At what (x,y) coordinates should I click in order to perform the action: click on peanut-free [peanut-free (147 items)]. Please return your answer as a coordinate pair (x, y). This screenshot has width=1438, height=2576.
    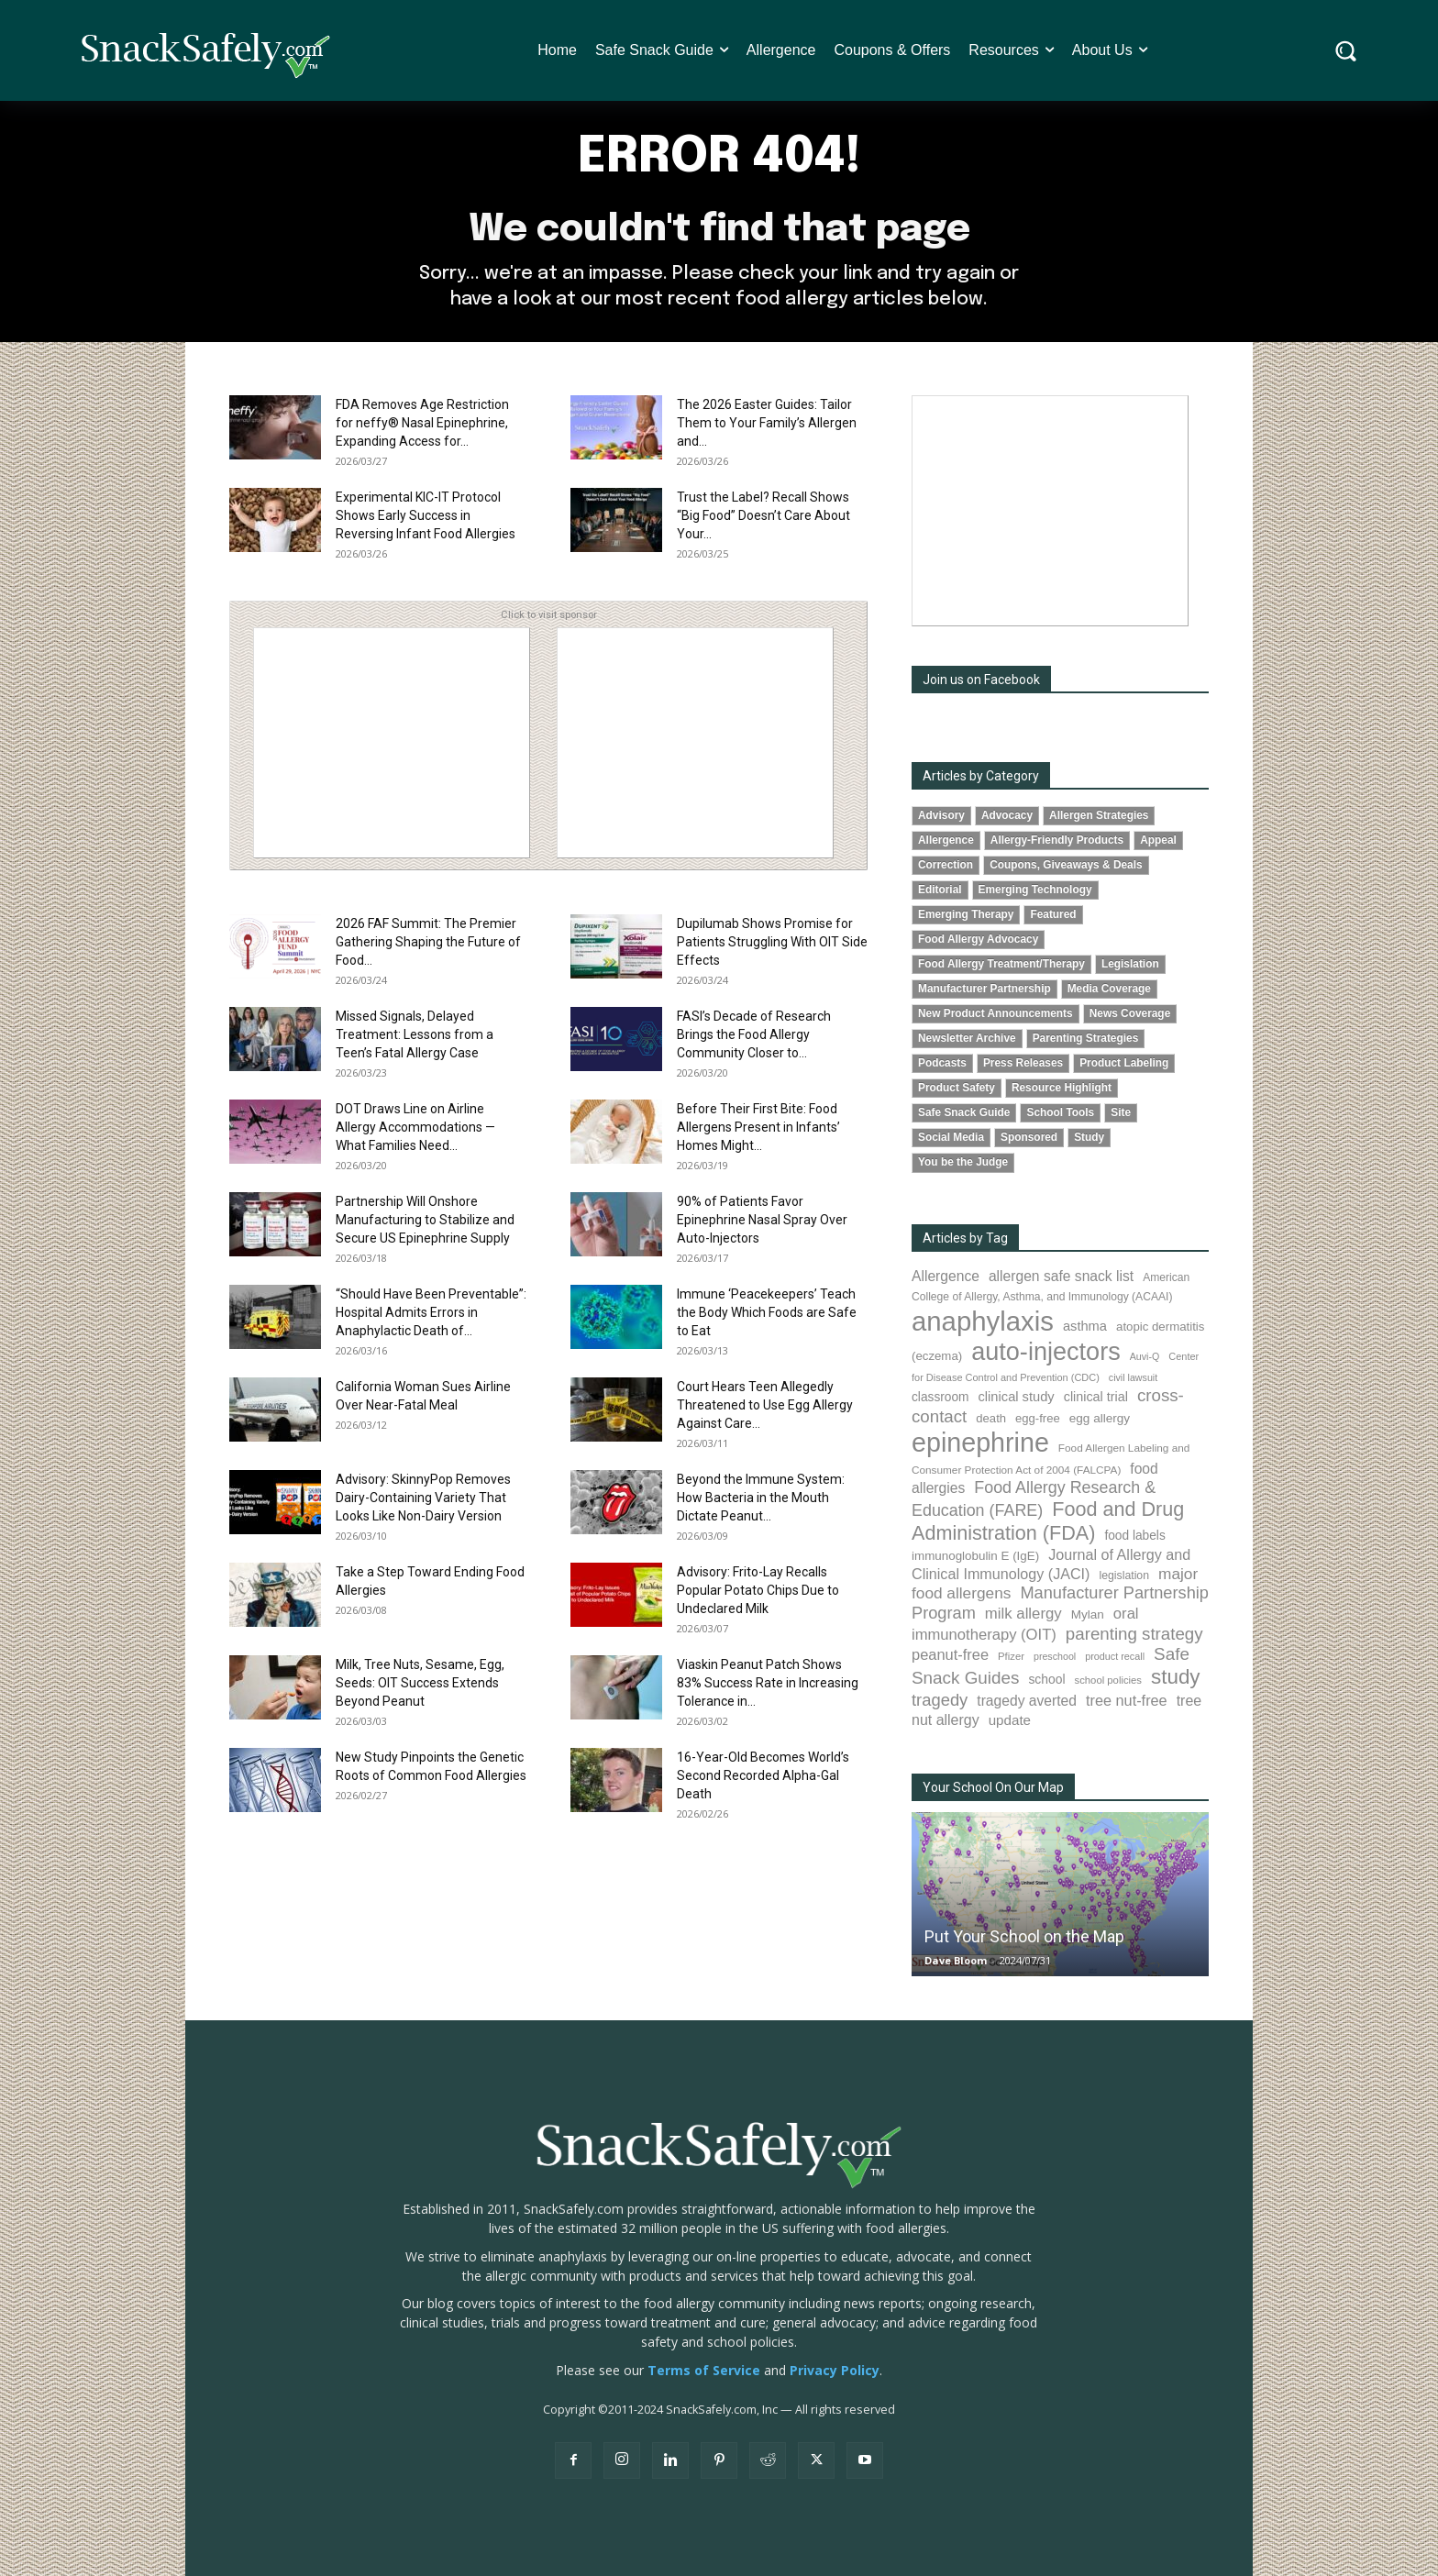
    Looking at the image, I should click on (950, 1654).